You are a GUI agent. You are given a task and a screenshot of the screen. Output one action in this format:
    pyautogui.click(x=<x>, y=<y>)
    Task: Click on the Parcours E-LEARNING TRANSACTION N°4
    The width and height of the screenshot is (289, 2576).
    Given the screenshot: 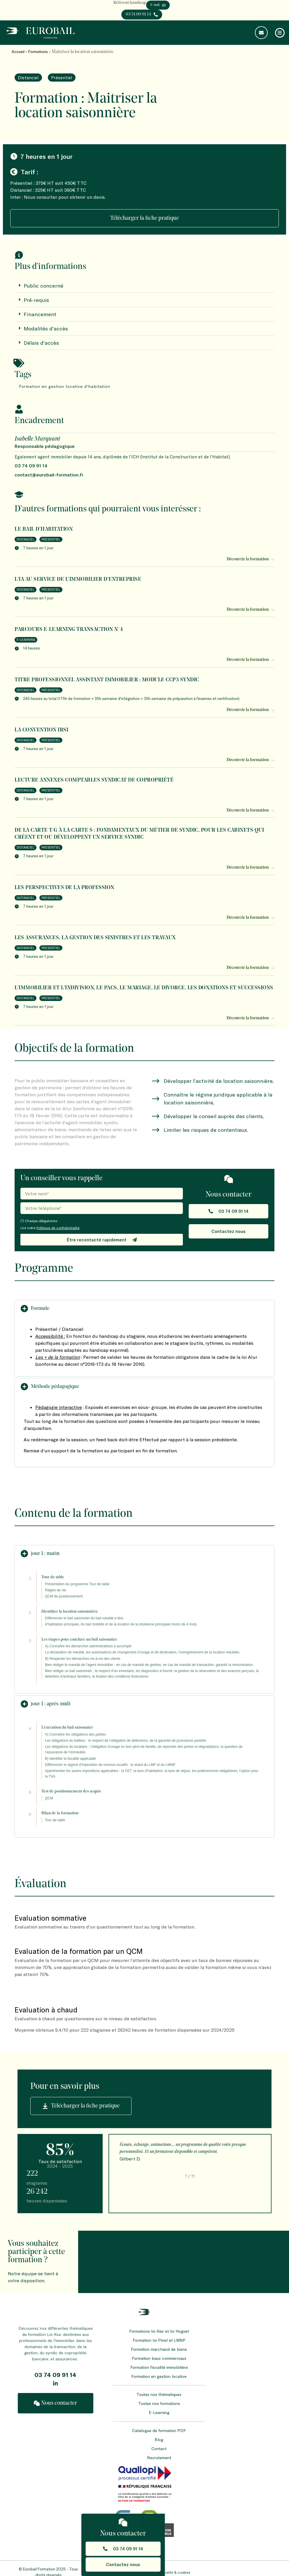 What is the action you would take?
    pyautogui.click(x=69, y=629)
    